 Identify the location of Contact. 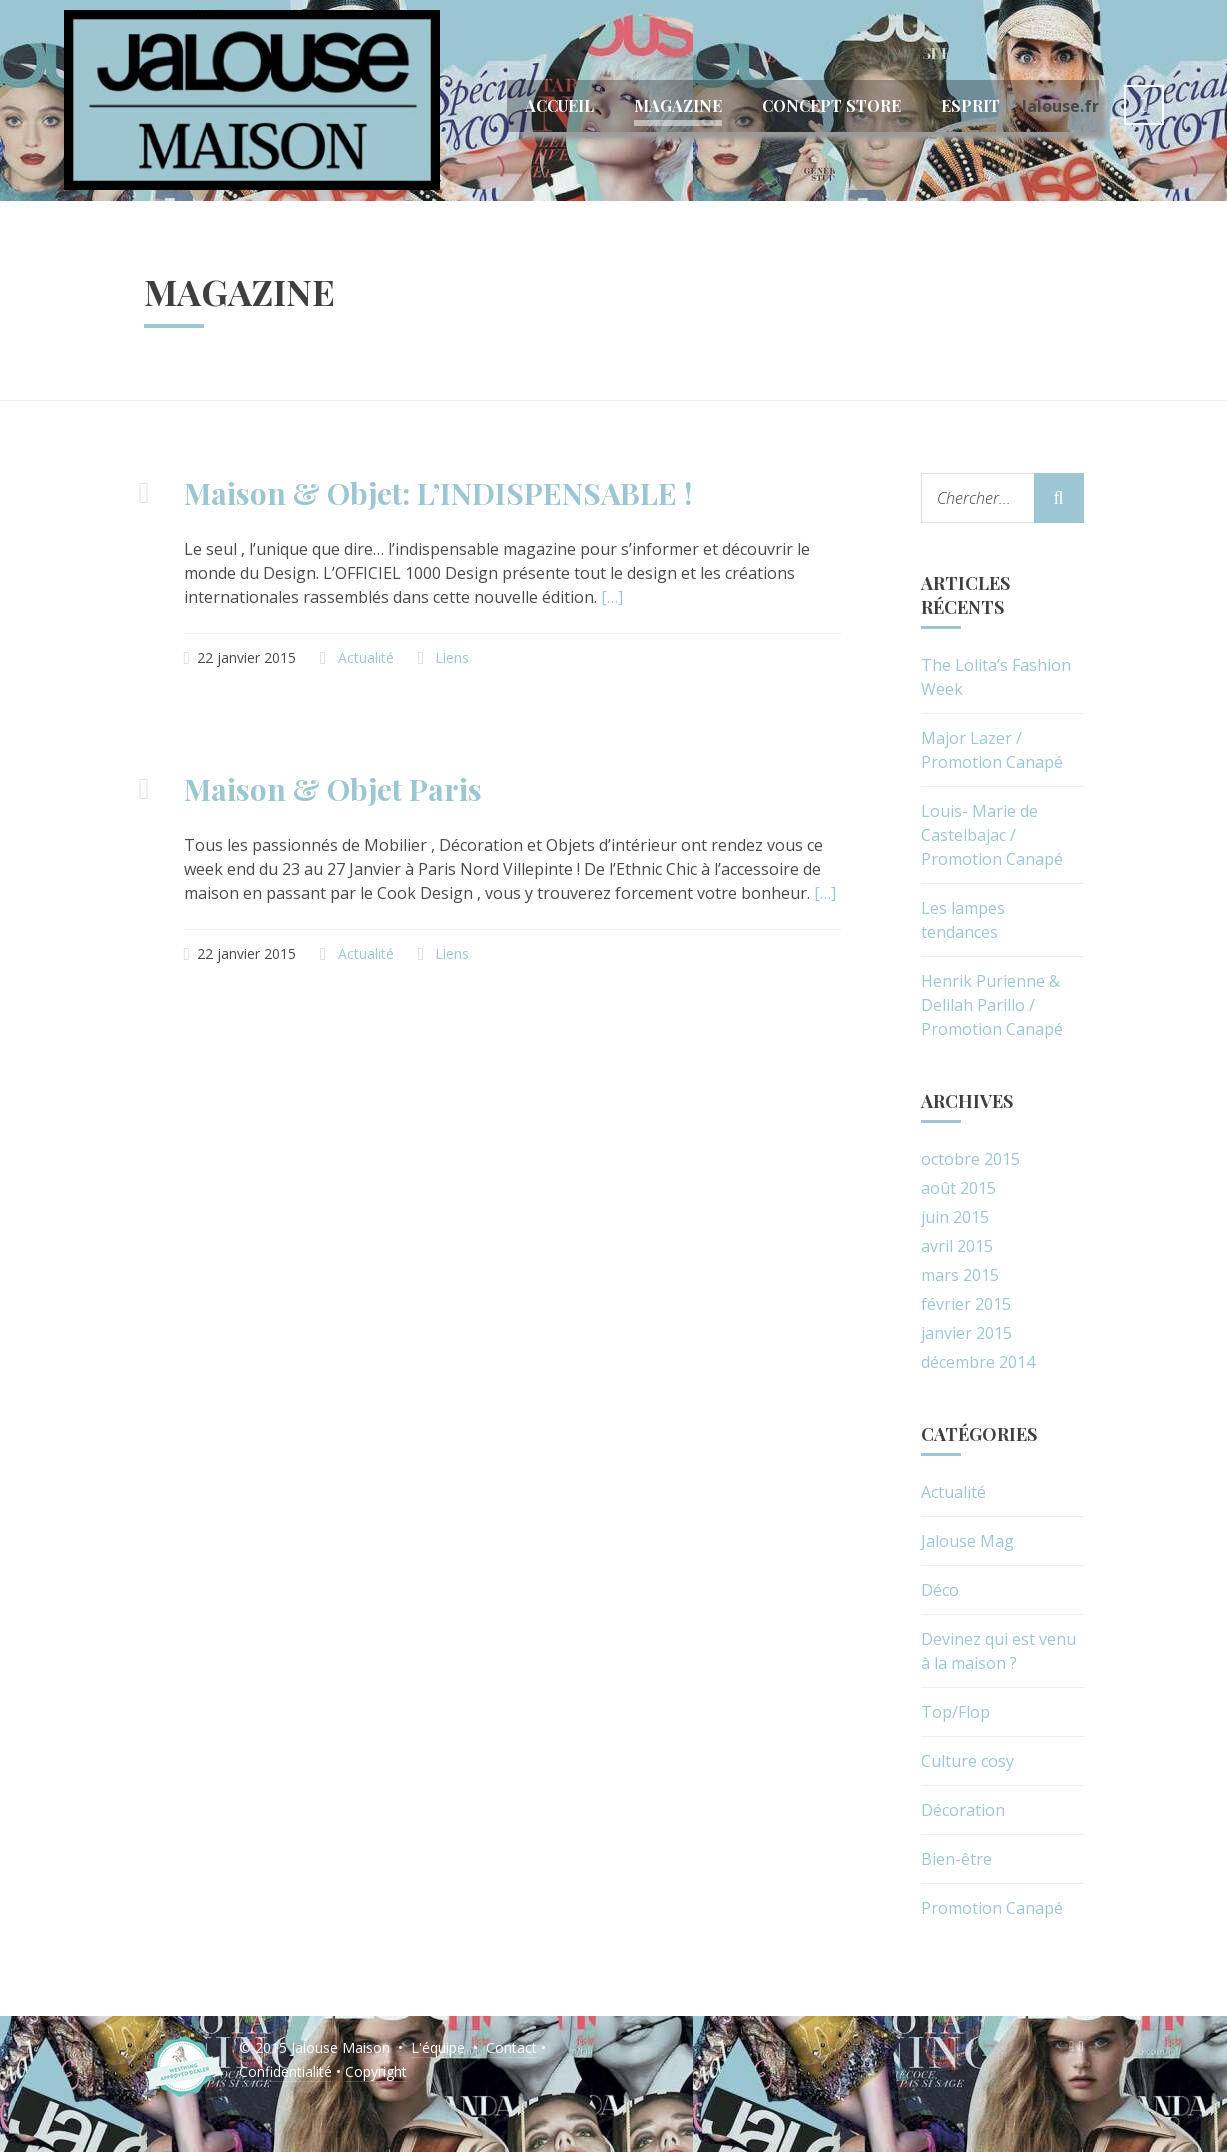
(511, 2047).